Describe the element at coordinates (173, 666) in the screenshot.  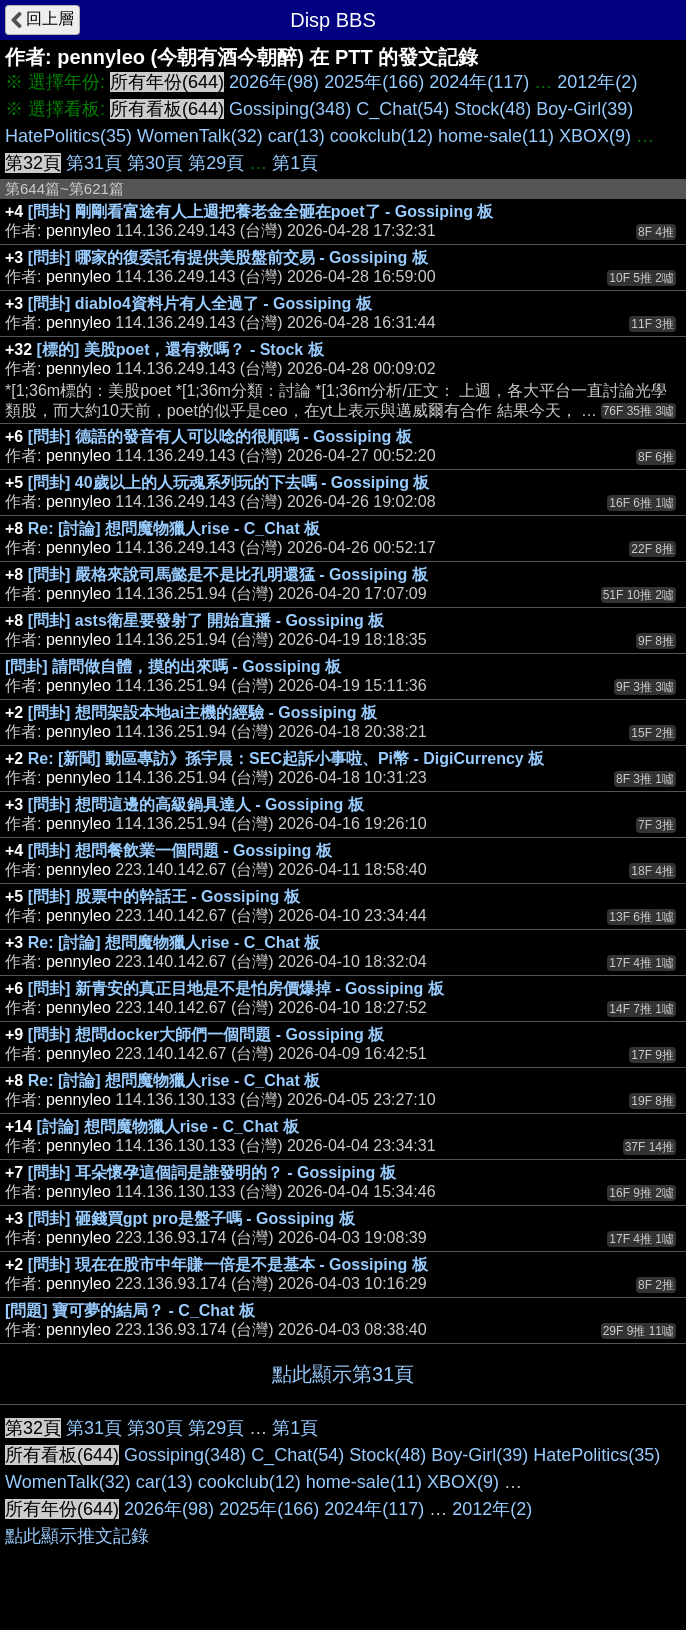
I see `[問卦] 請問做自體，摸的出來嗎 - Gossiping 板` at that location.